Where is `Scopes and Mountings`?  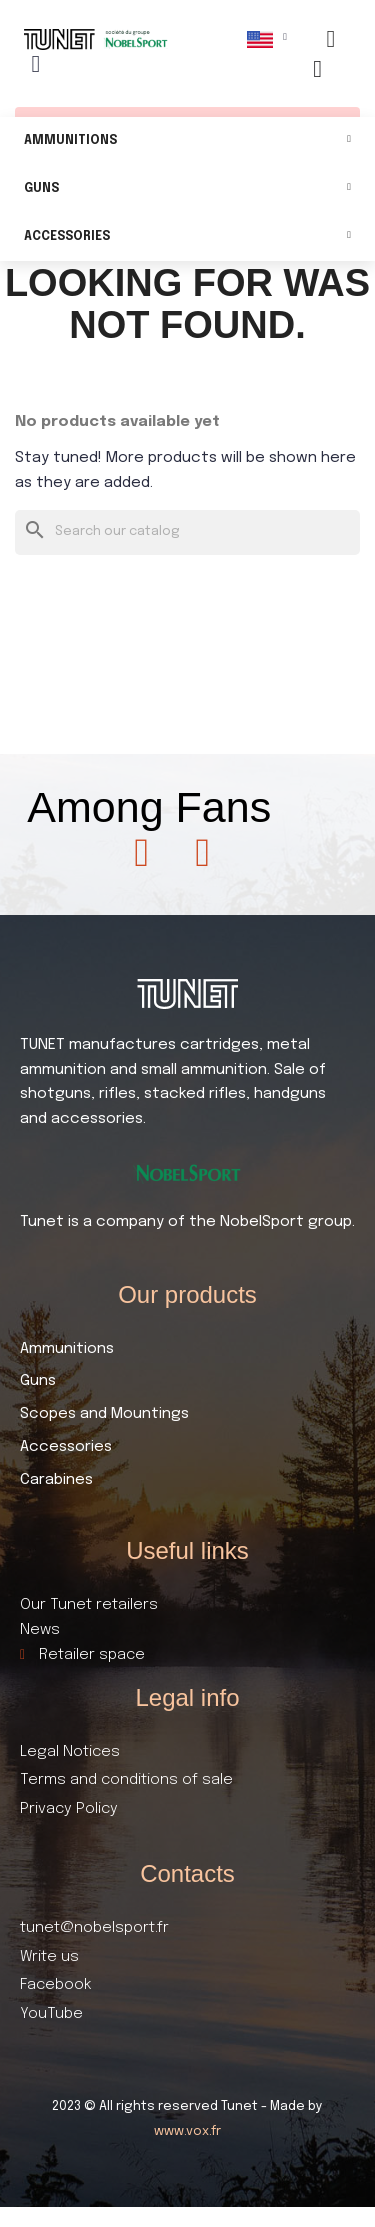 Scopes and Mountings is located at coordinates (104, 1414).